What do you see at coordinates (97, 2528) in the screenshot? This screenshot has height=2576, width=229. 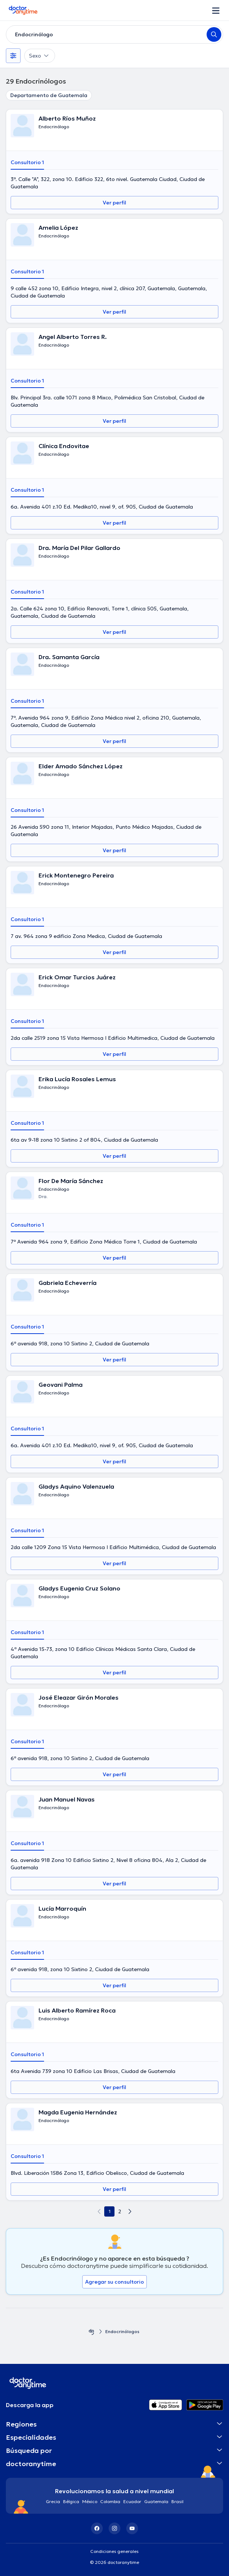 I see `[Facebook]` at bounding box center [97, 2528].